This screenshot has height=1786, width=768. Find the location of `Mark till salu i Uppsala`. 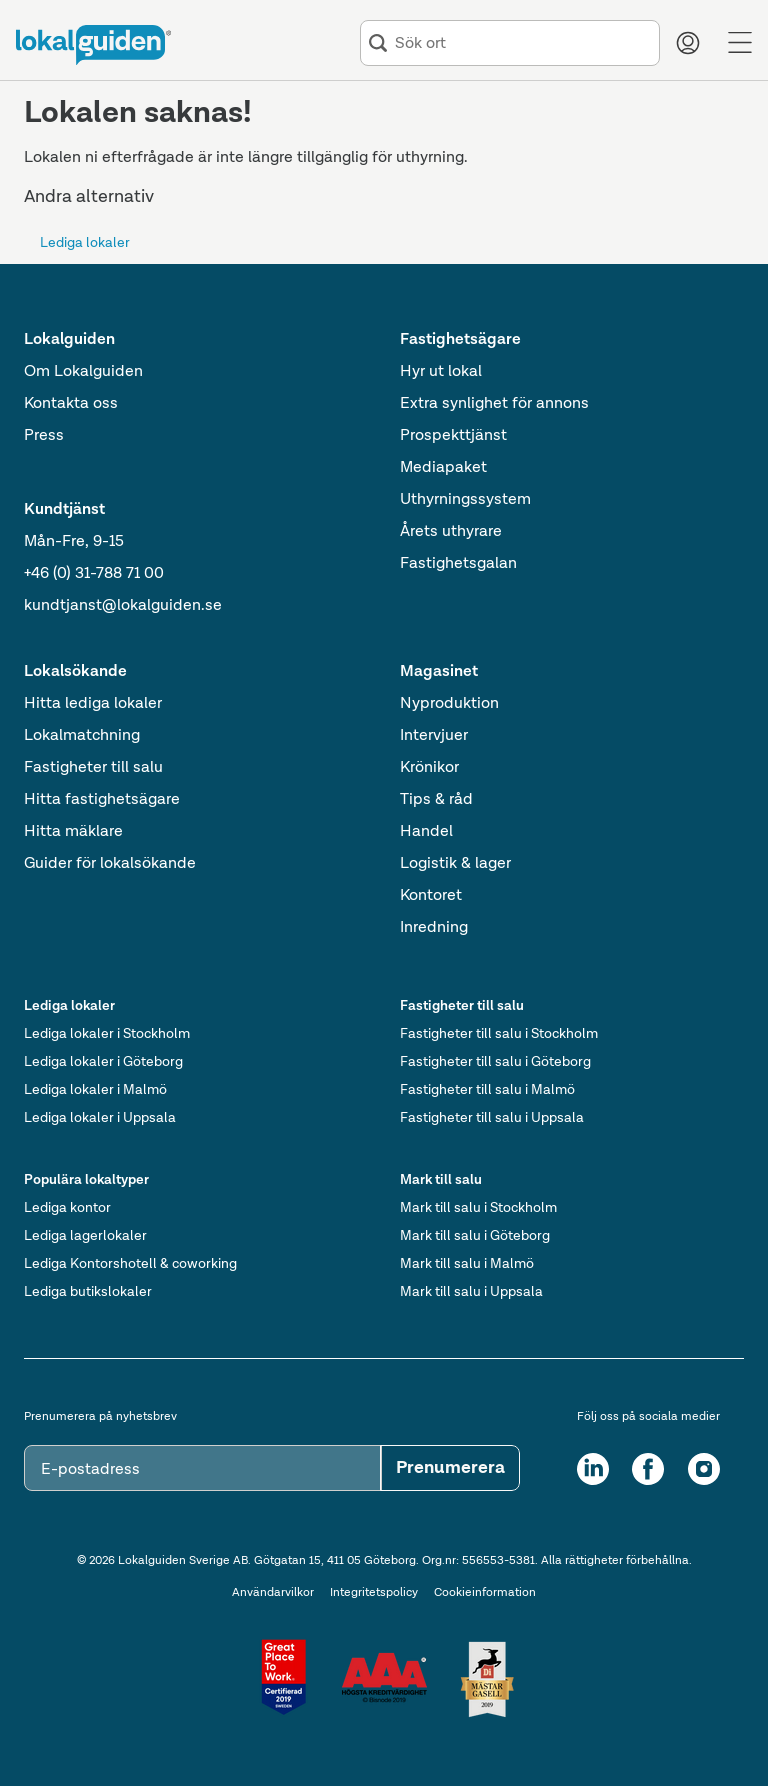

Mark till salu i Uppsala is located at coordinates (471, 1292).